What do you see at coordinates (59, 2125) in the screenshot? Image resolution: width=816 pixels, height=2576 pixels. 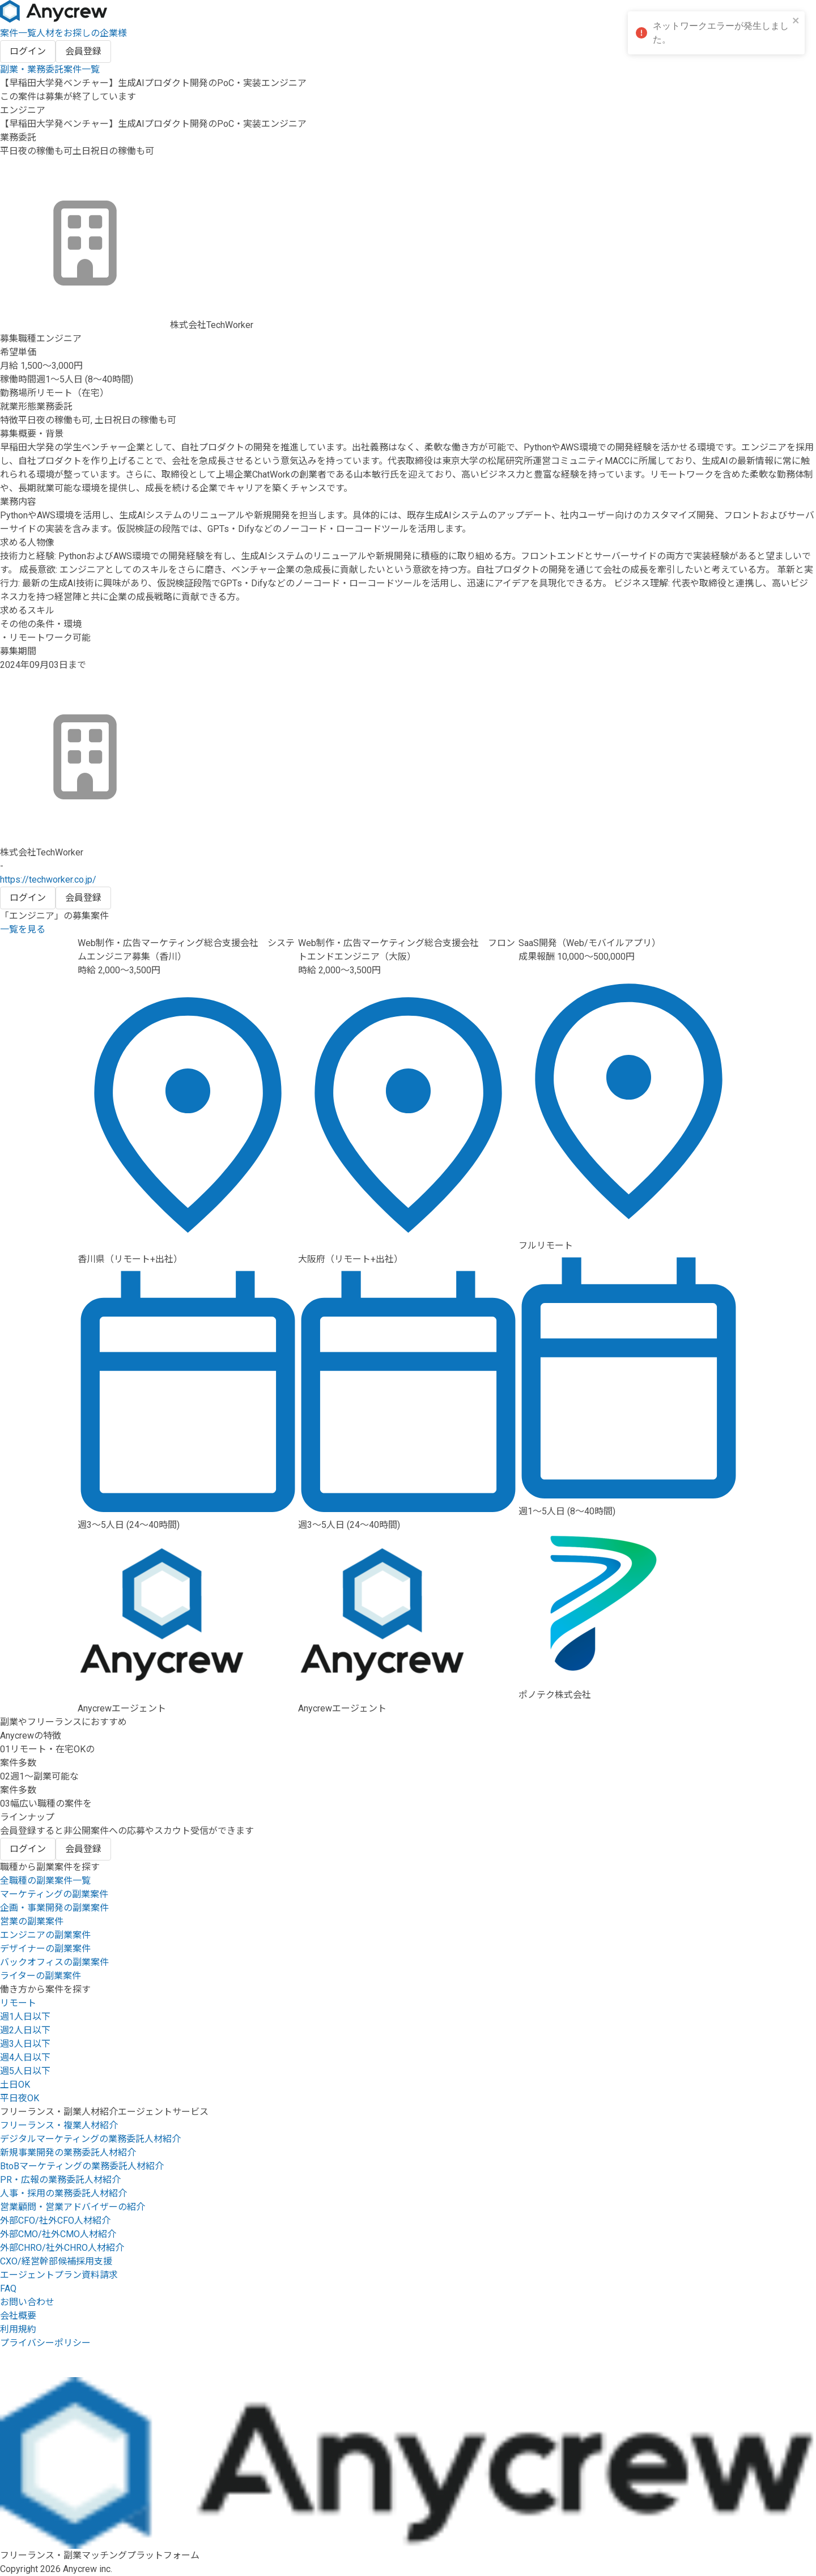 I see `フリーランス・複業人材紹介` at bounding box center [59, 2125].